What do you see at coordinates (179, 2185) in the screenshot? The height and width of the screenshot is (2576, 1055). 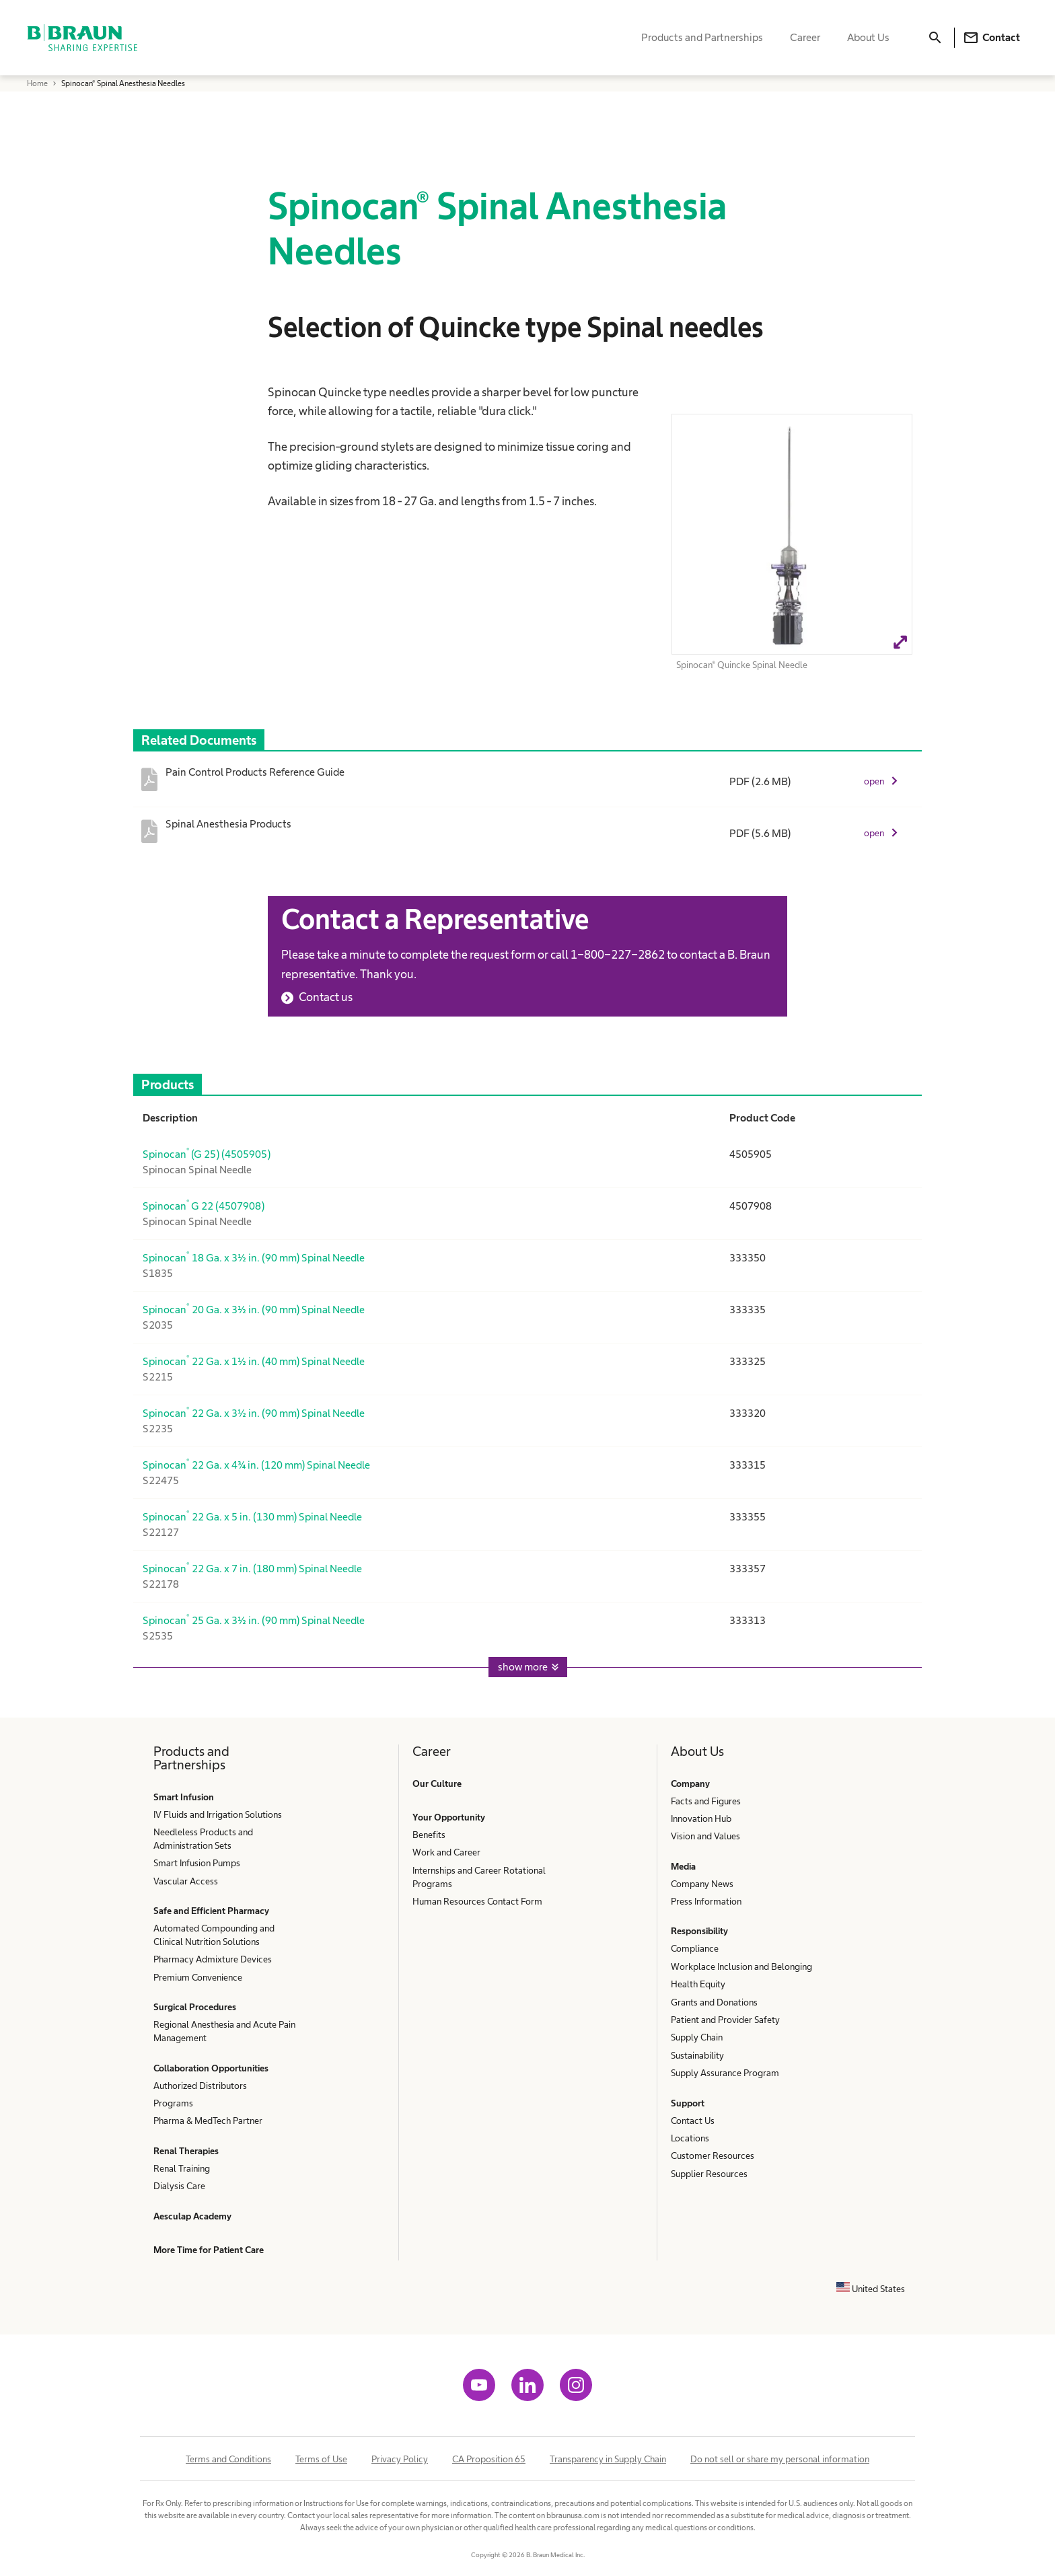 I see `Dialysis Care` at bounding box center [179, 2185].